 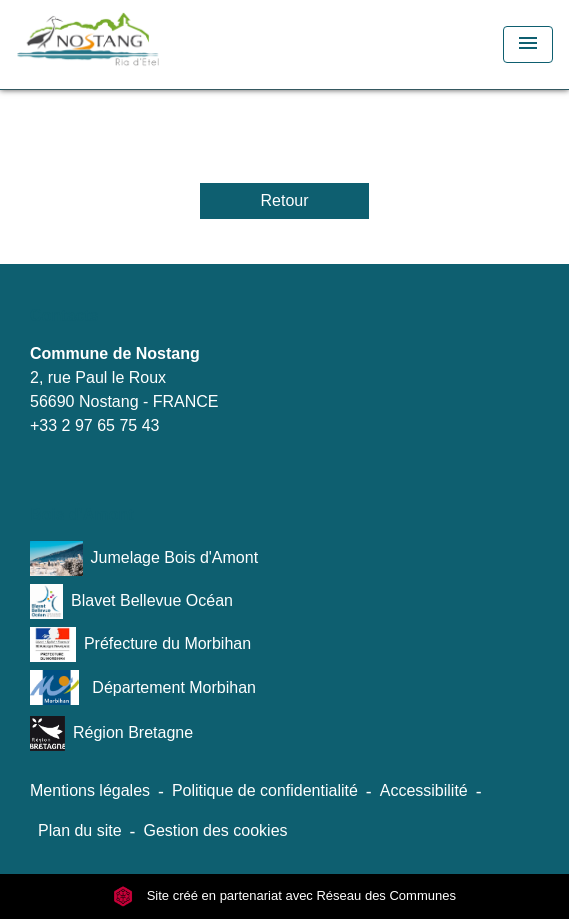 I want to click on +33 2 97 65 75 43, so click(x=94, y=425).